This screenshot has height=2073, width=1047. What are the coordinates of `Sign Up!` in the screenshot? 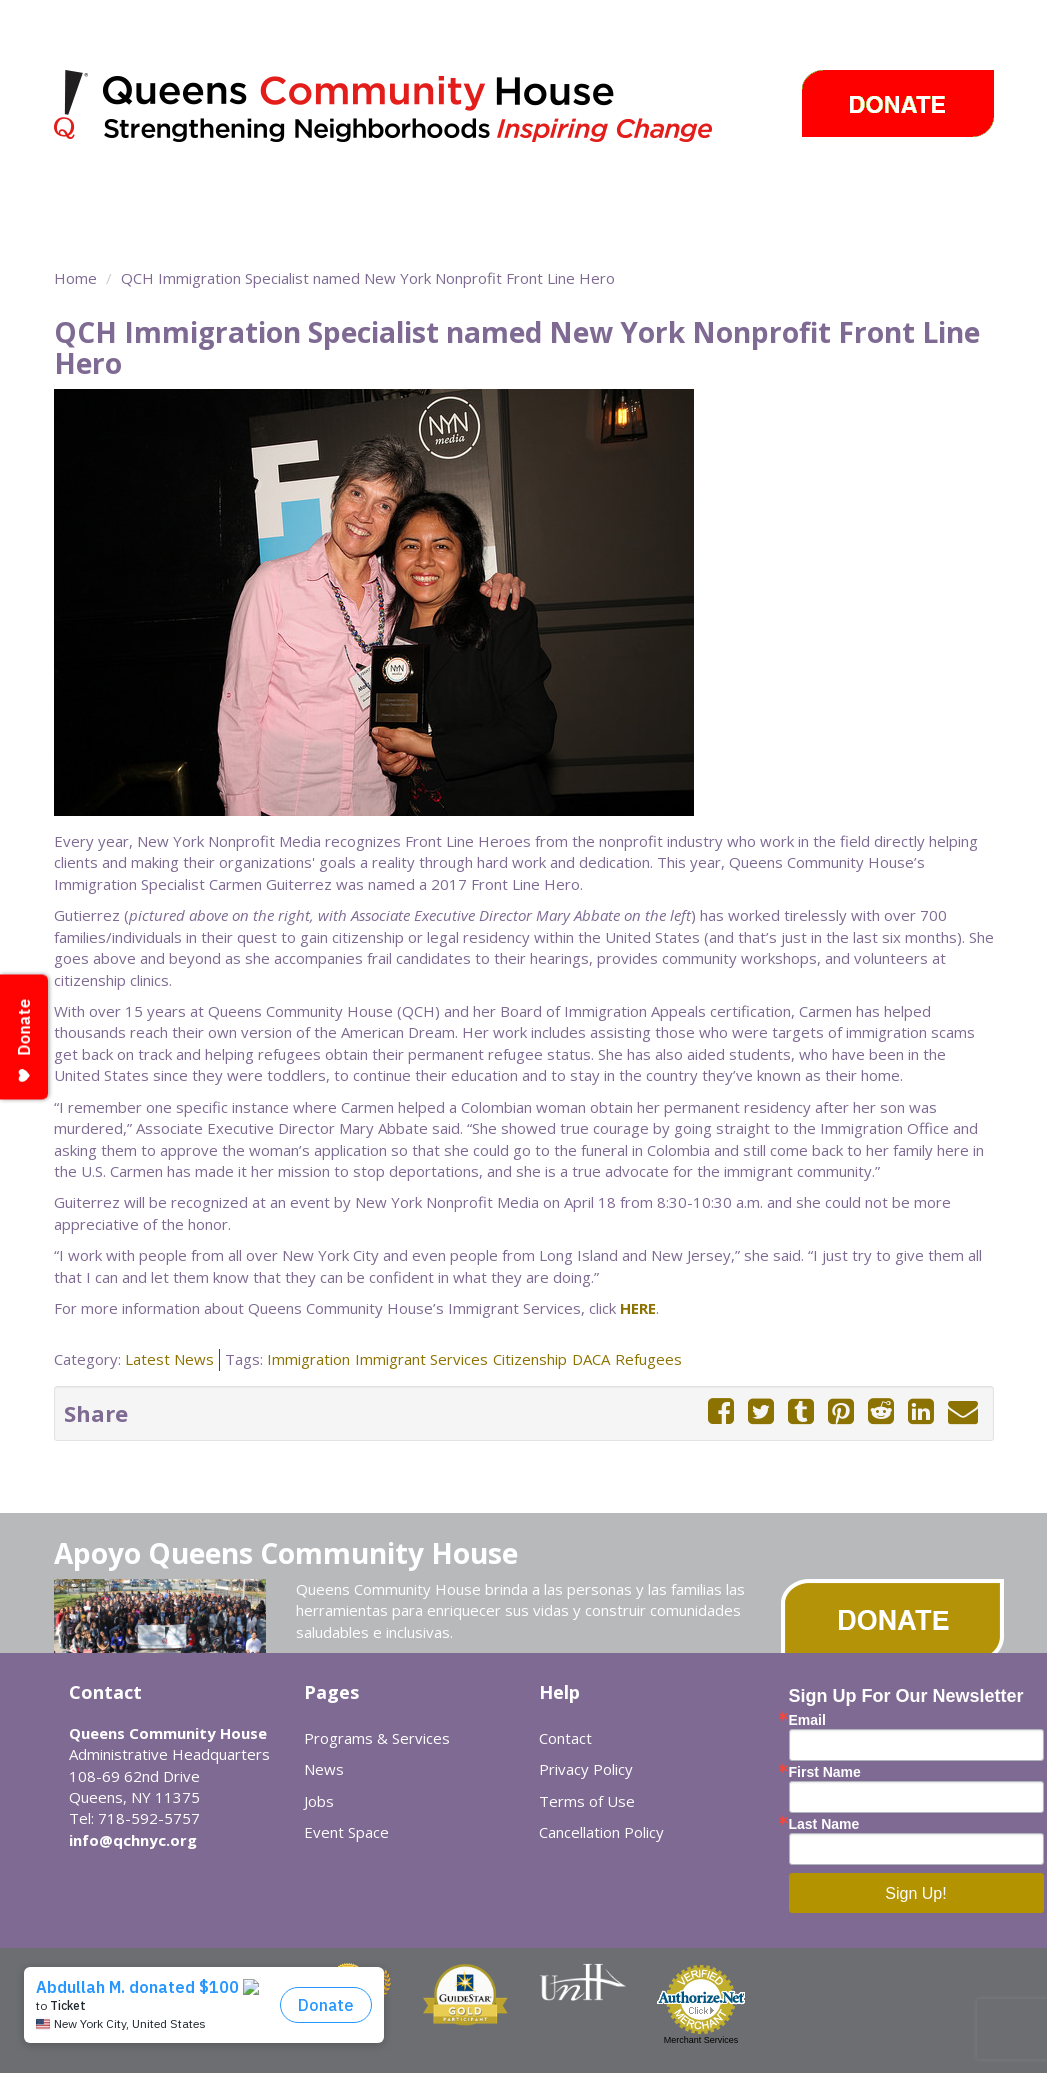 It's located at (915, 1893).